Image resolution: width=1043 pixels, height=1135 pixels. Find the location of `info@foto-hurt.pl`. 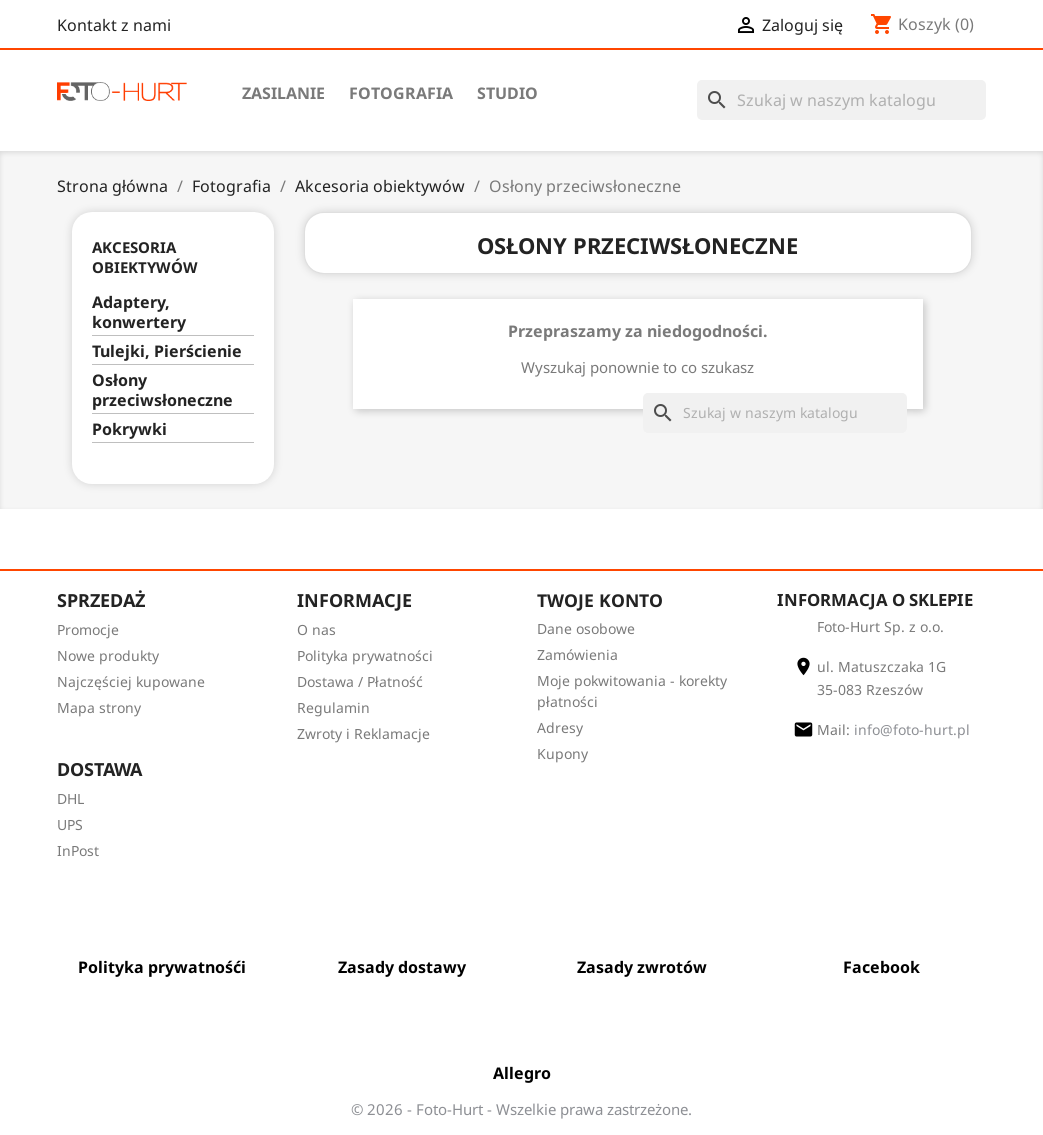

info@foto-hurt.pl is located at coordinates (912, 729).